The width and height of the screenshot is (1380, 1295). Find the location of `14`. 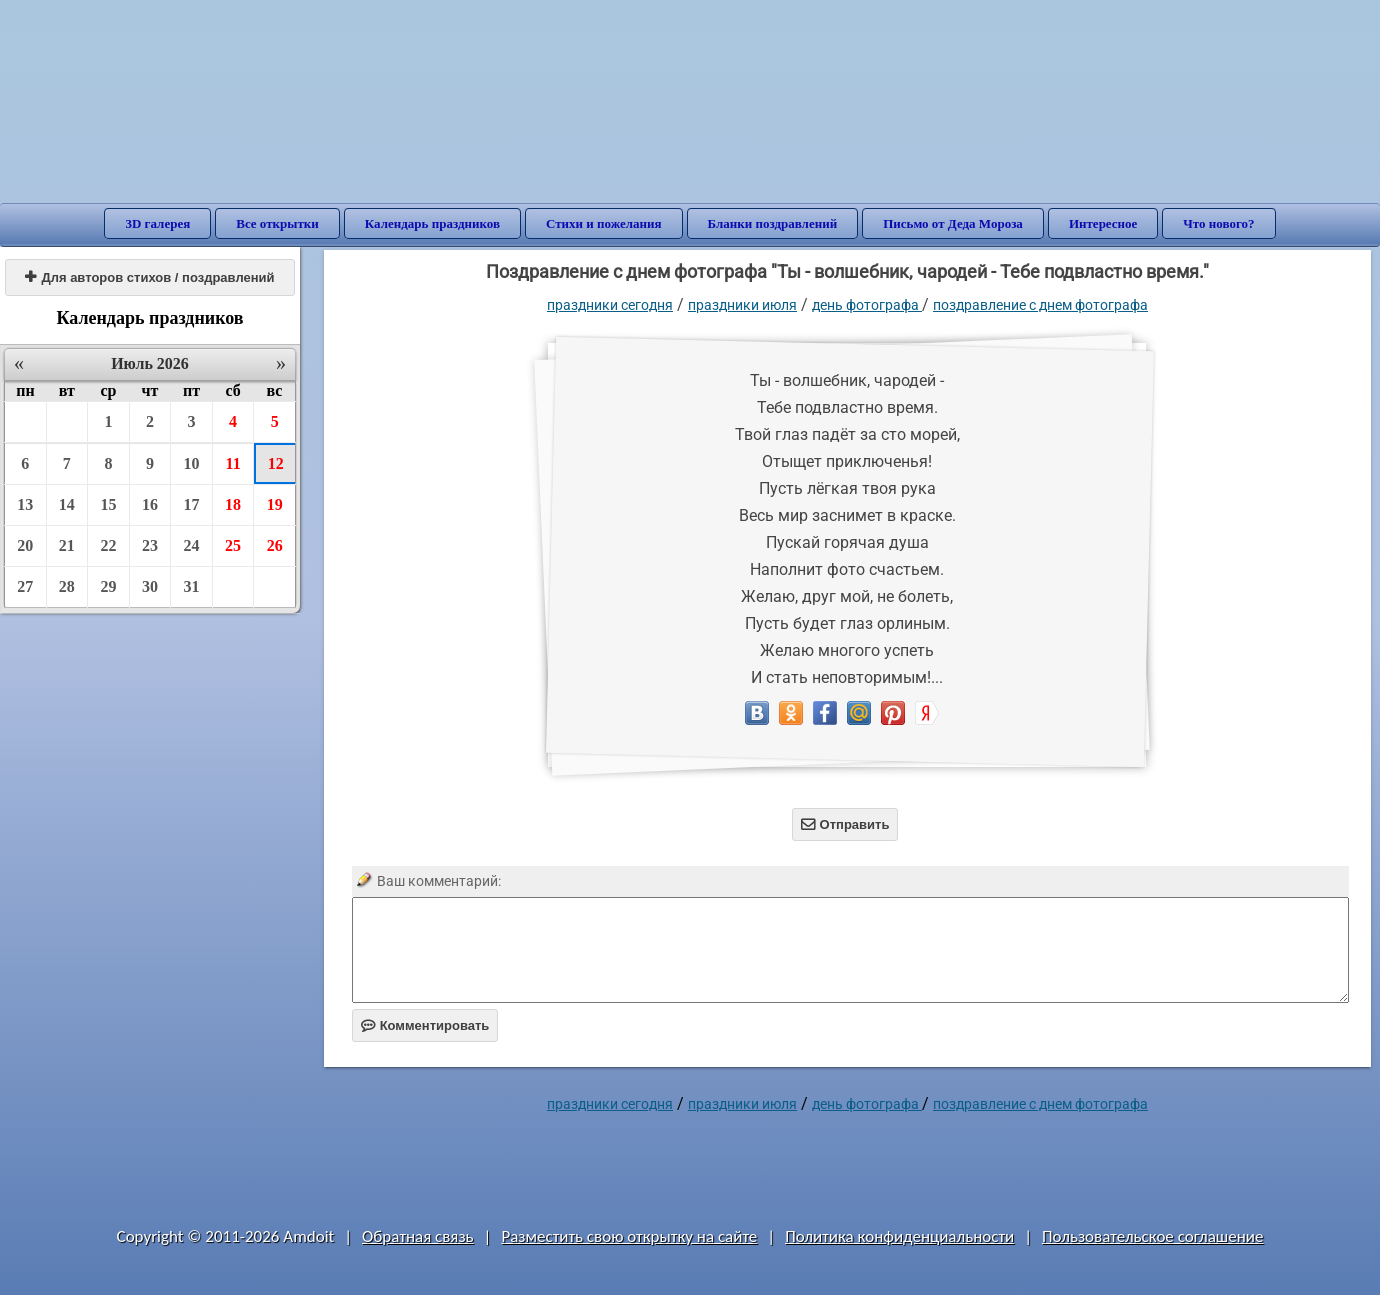

14 is located at coordinates (67, 504).